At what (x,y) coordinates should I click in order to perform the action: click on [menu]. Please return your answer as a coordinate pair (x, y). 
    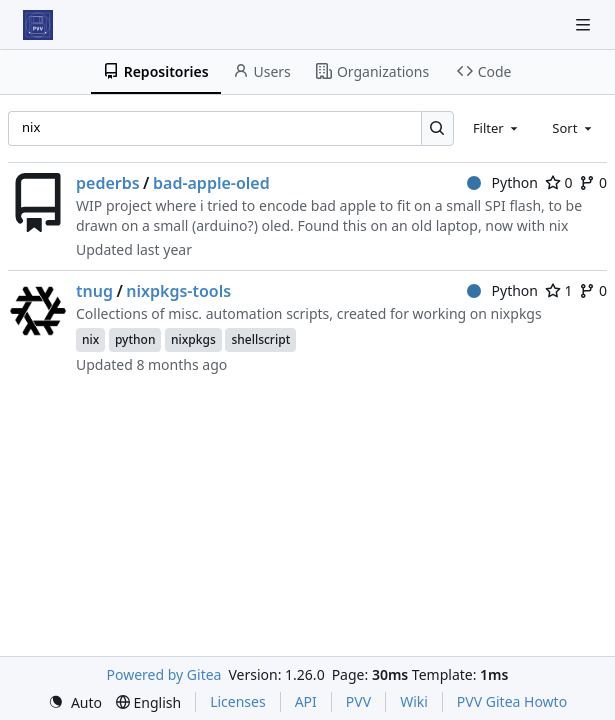
    Looking at the image, I should click on (75, 702).